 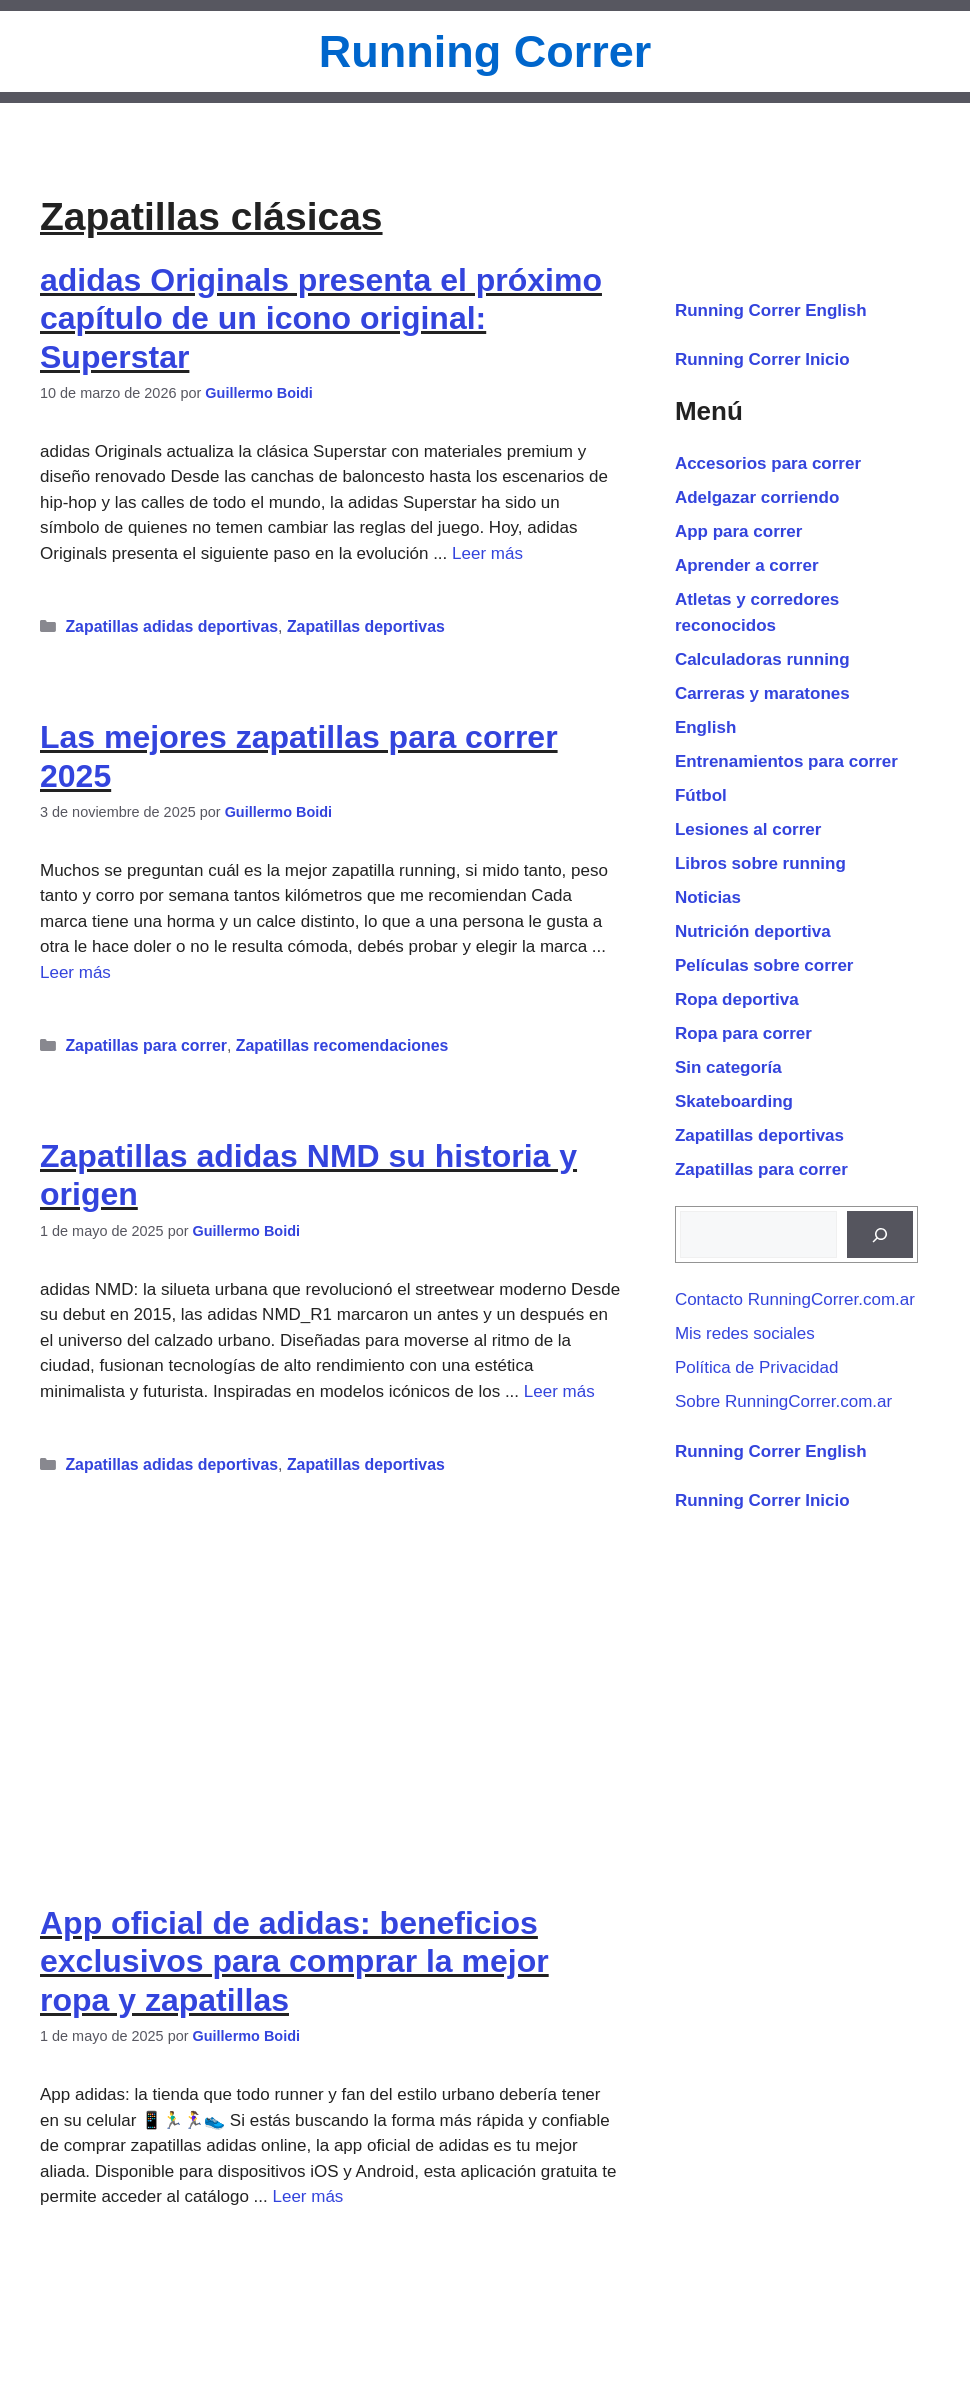 What do you see at coordinates (705, 727) in the screenshot?
I see `English` at bounding box center [705, 727].